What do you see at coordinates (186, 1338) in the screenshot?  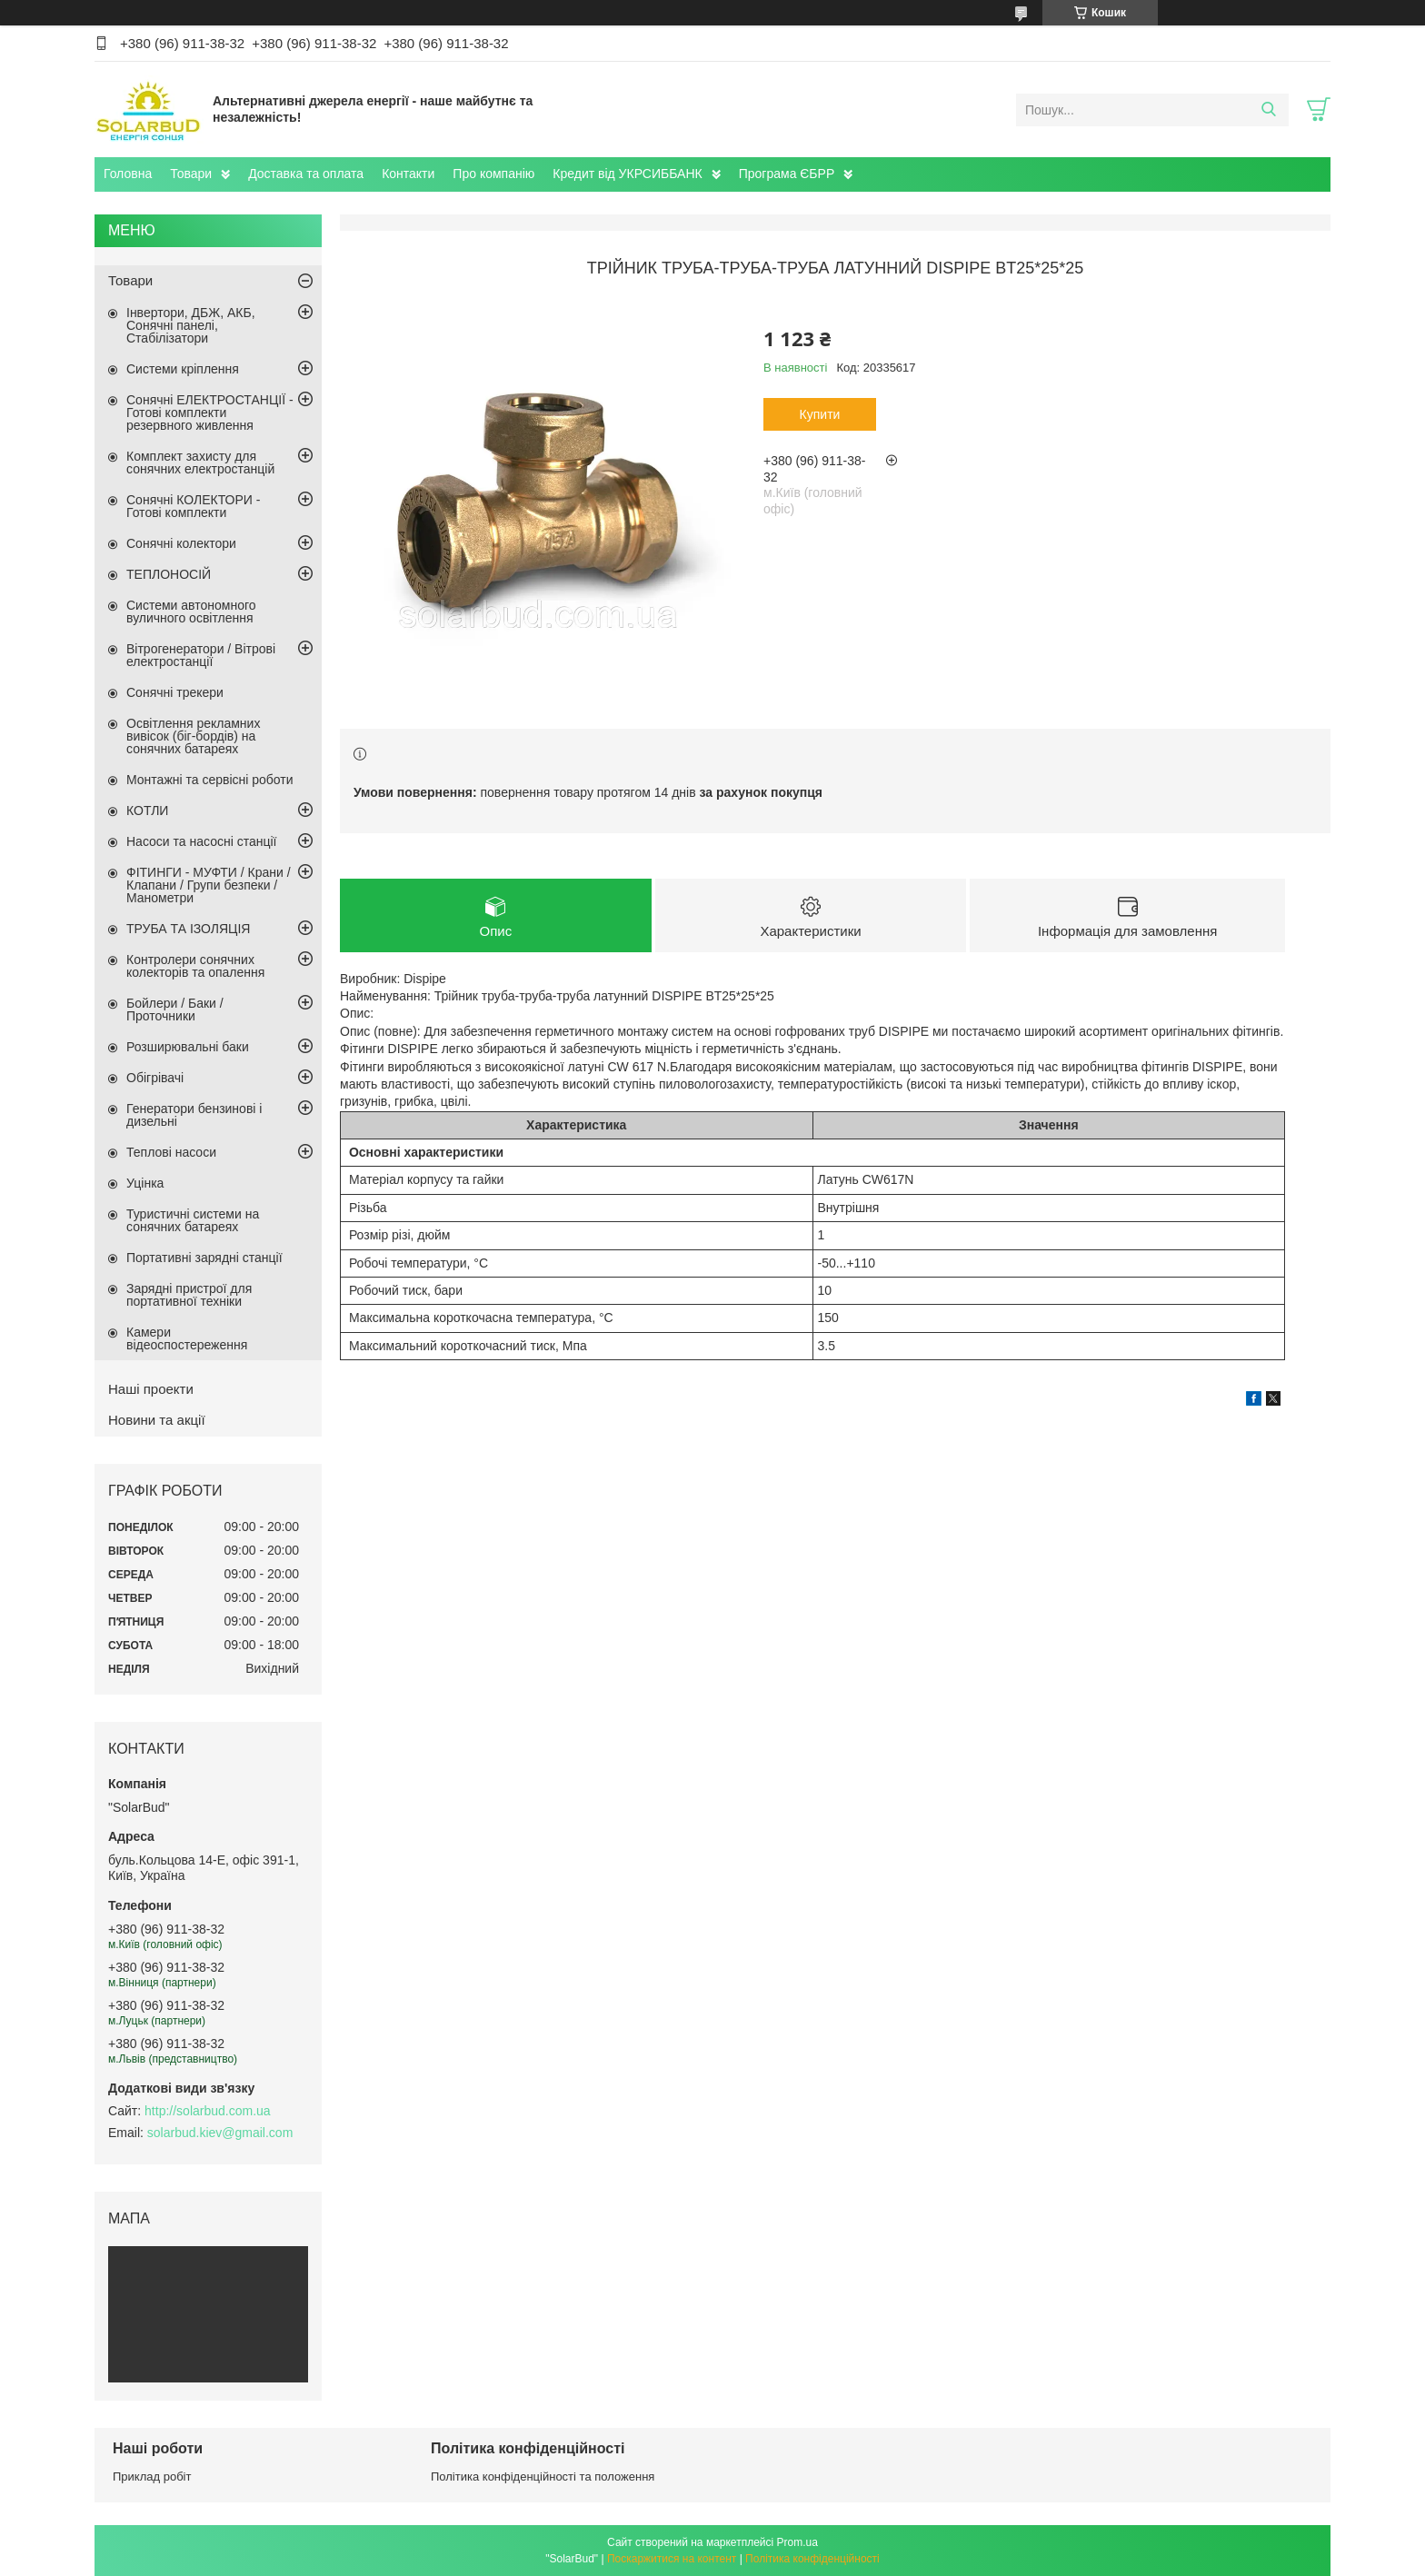 I see `Камери відеоспостереження` at bounding box center [186, 1338].